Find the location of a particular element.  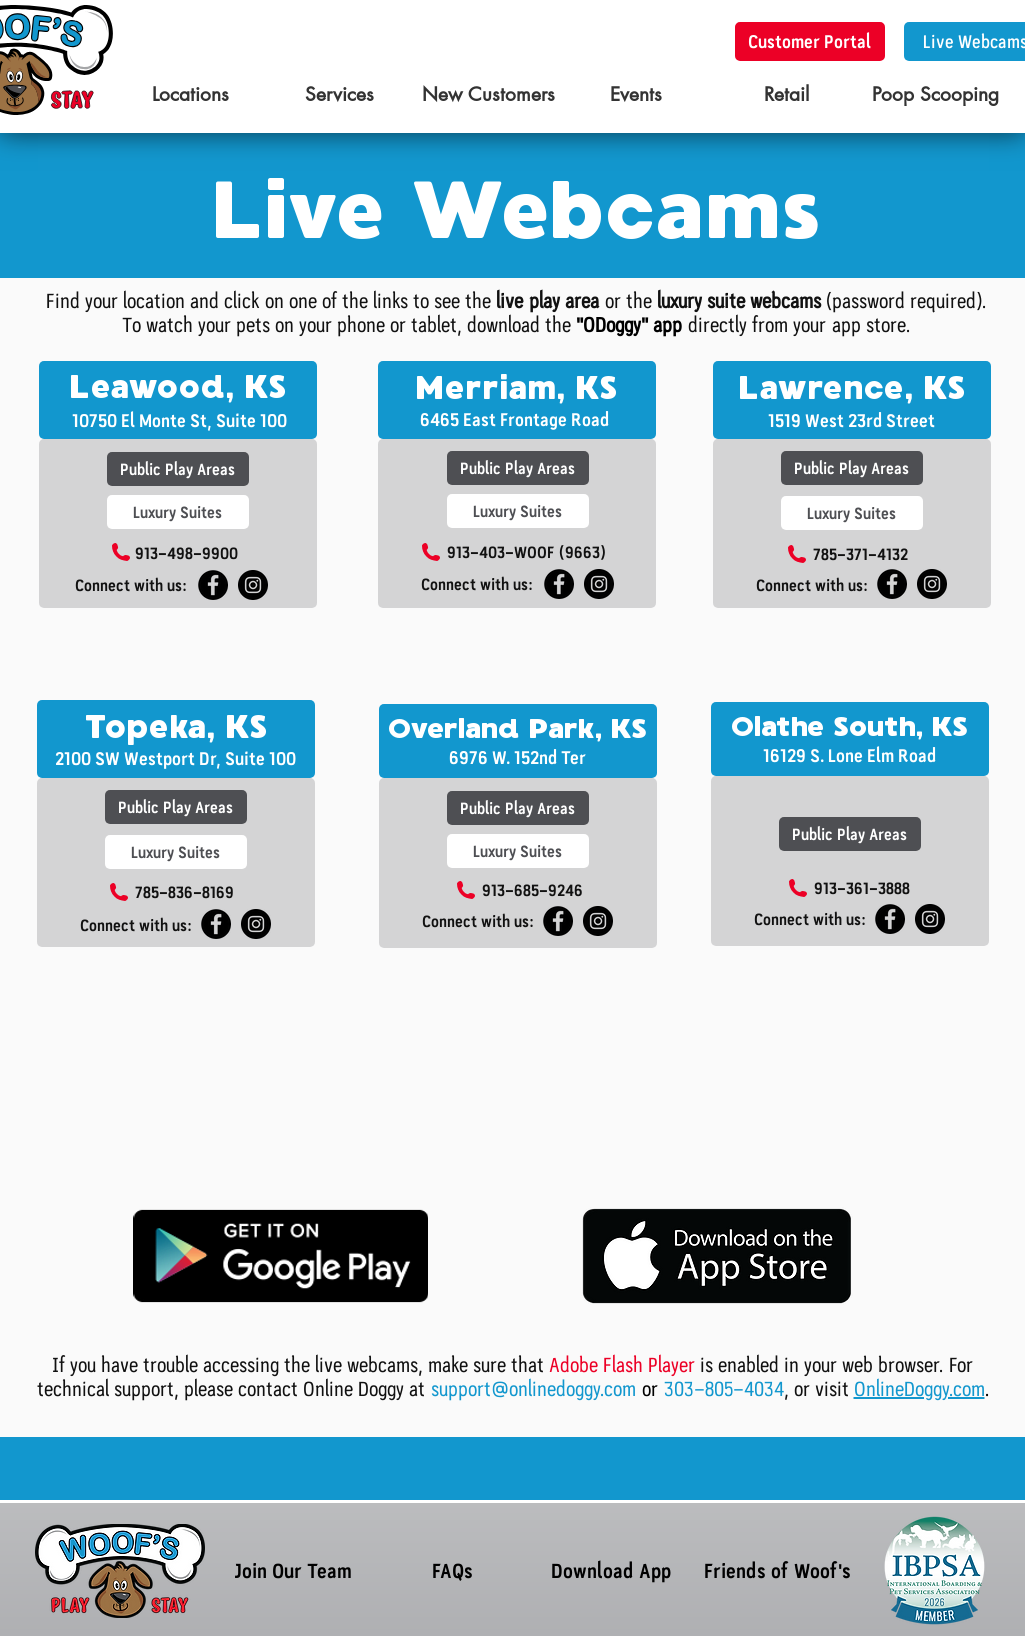

support@onlinedoggy.com is located at coordinates (536, 1389).